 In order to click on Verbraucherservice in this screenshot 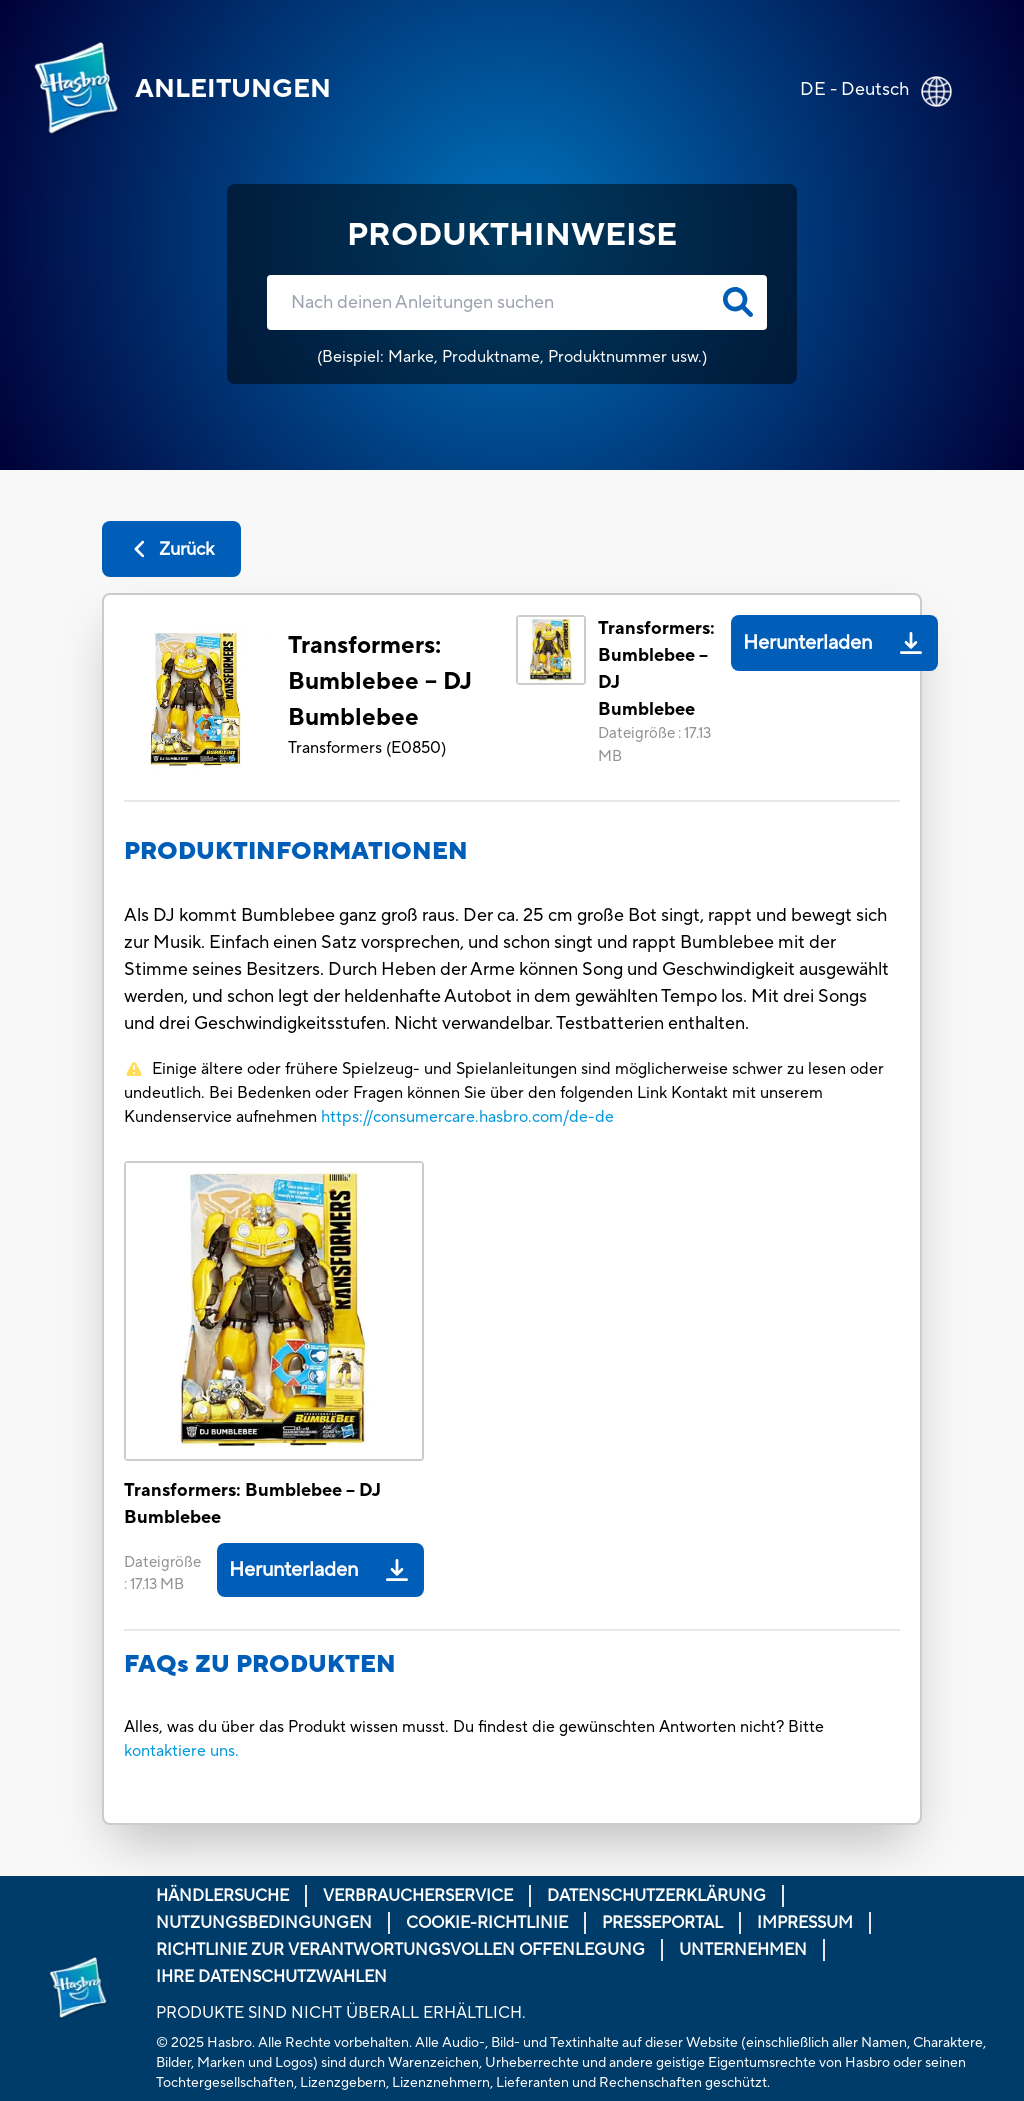, I will do `click(418, 1896)`.